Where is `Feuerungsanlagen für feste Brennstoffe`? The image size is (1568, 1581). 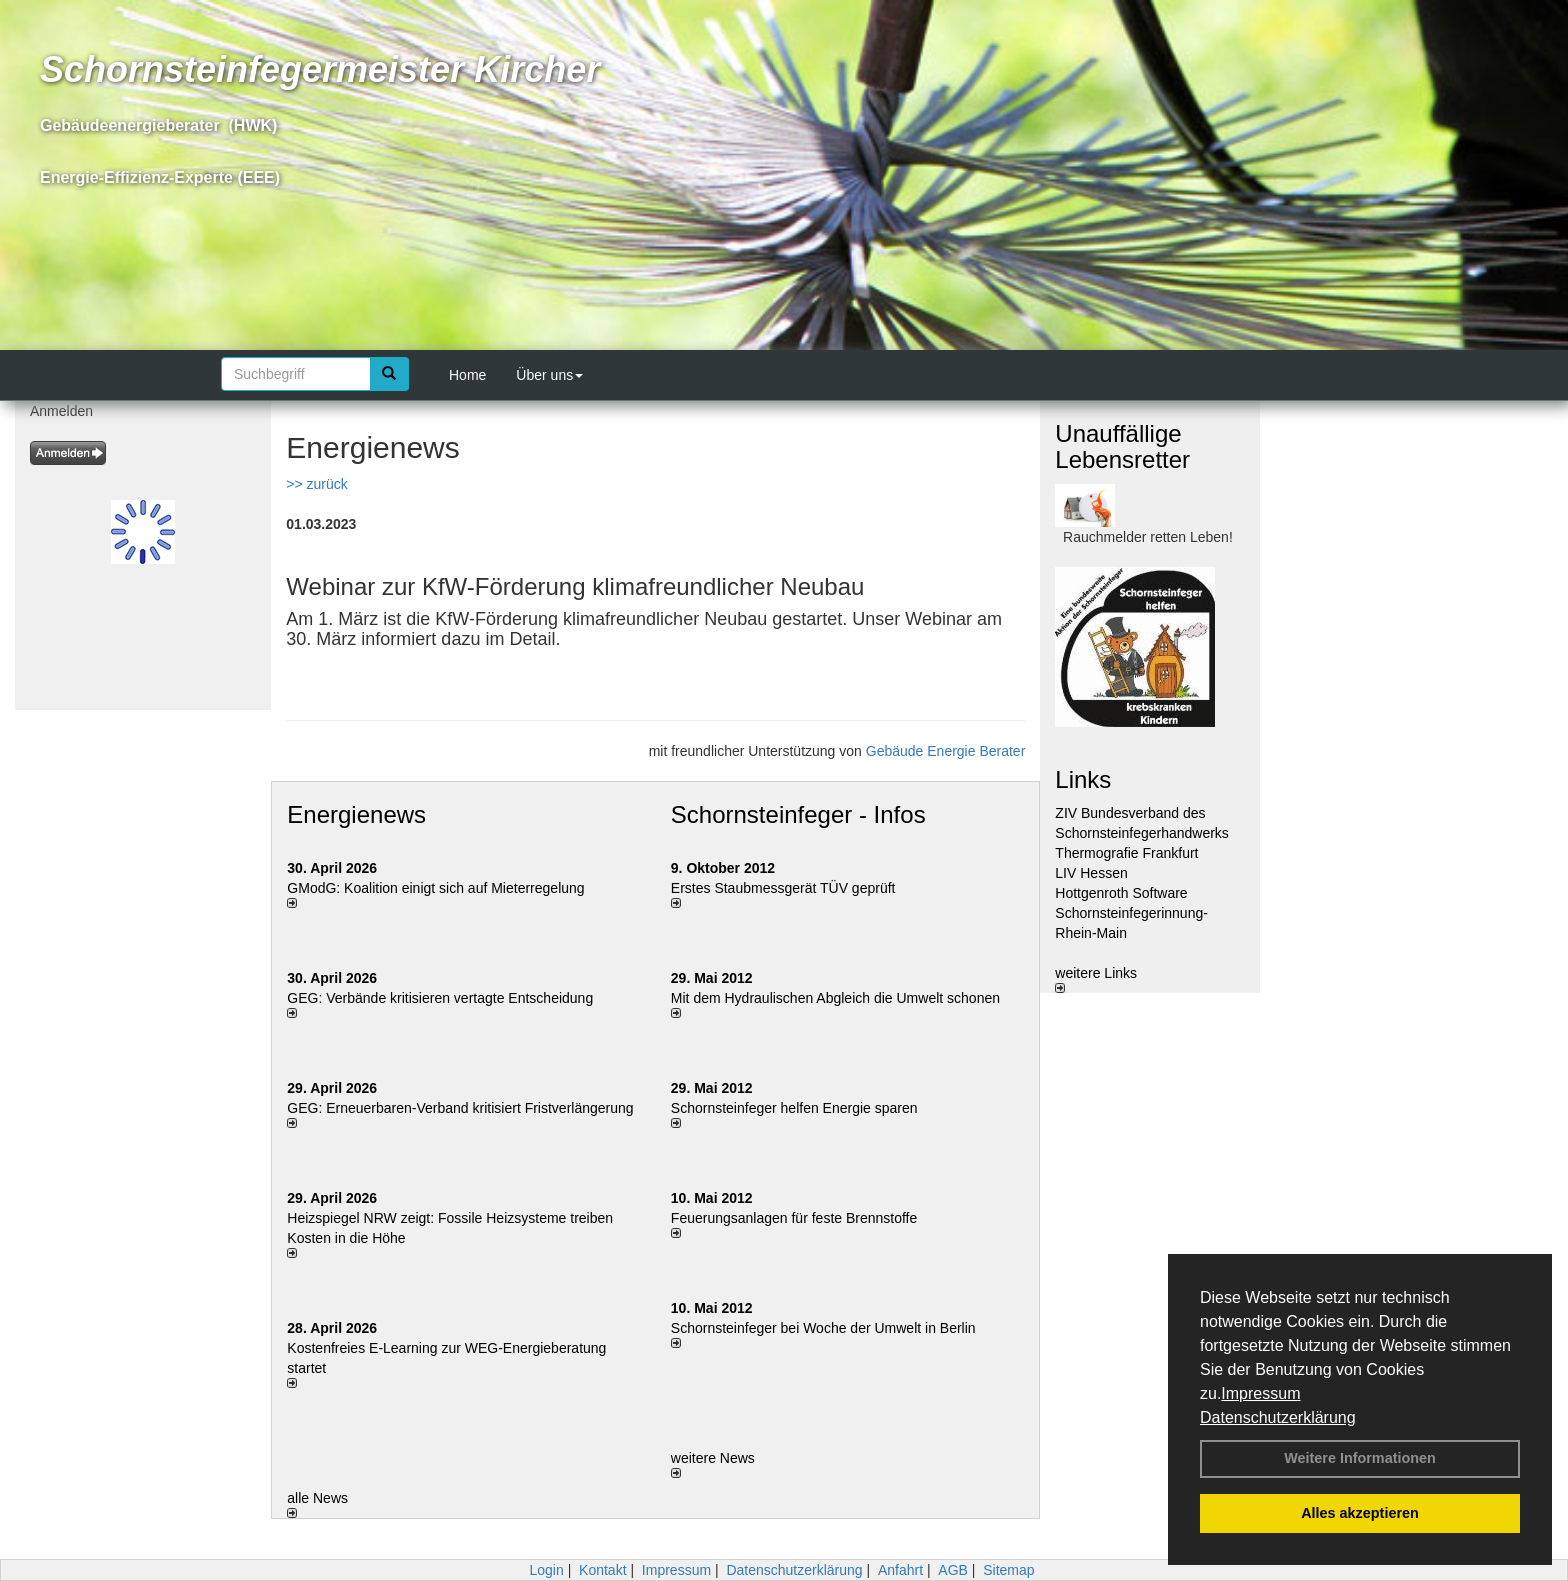 Feuerungsanlagen für feste Brennstoffe is located at coordinates (794, 1218).